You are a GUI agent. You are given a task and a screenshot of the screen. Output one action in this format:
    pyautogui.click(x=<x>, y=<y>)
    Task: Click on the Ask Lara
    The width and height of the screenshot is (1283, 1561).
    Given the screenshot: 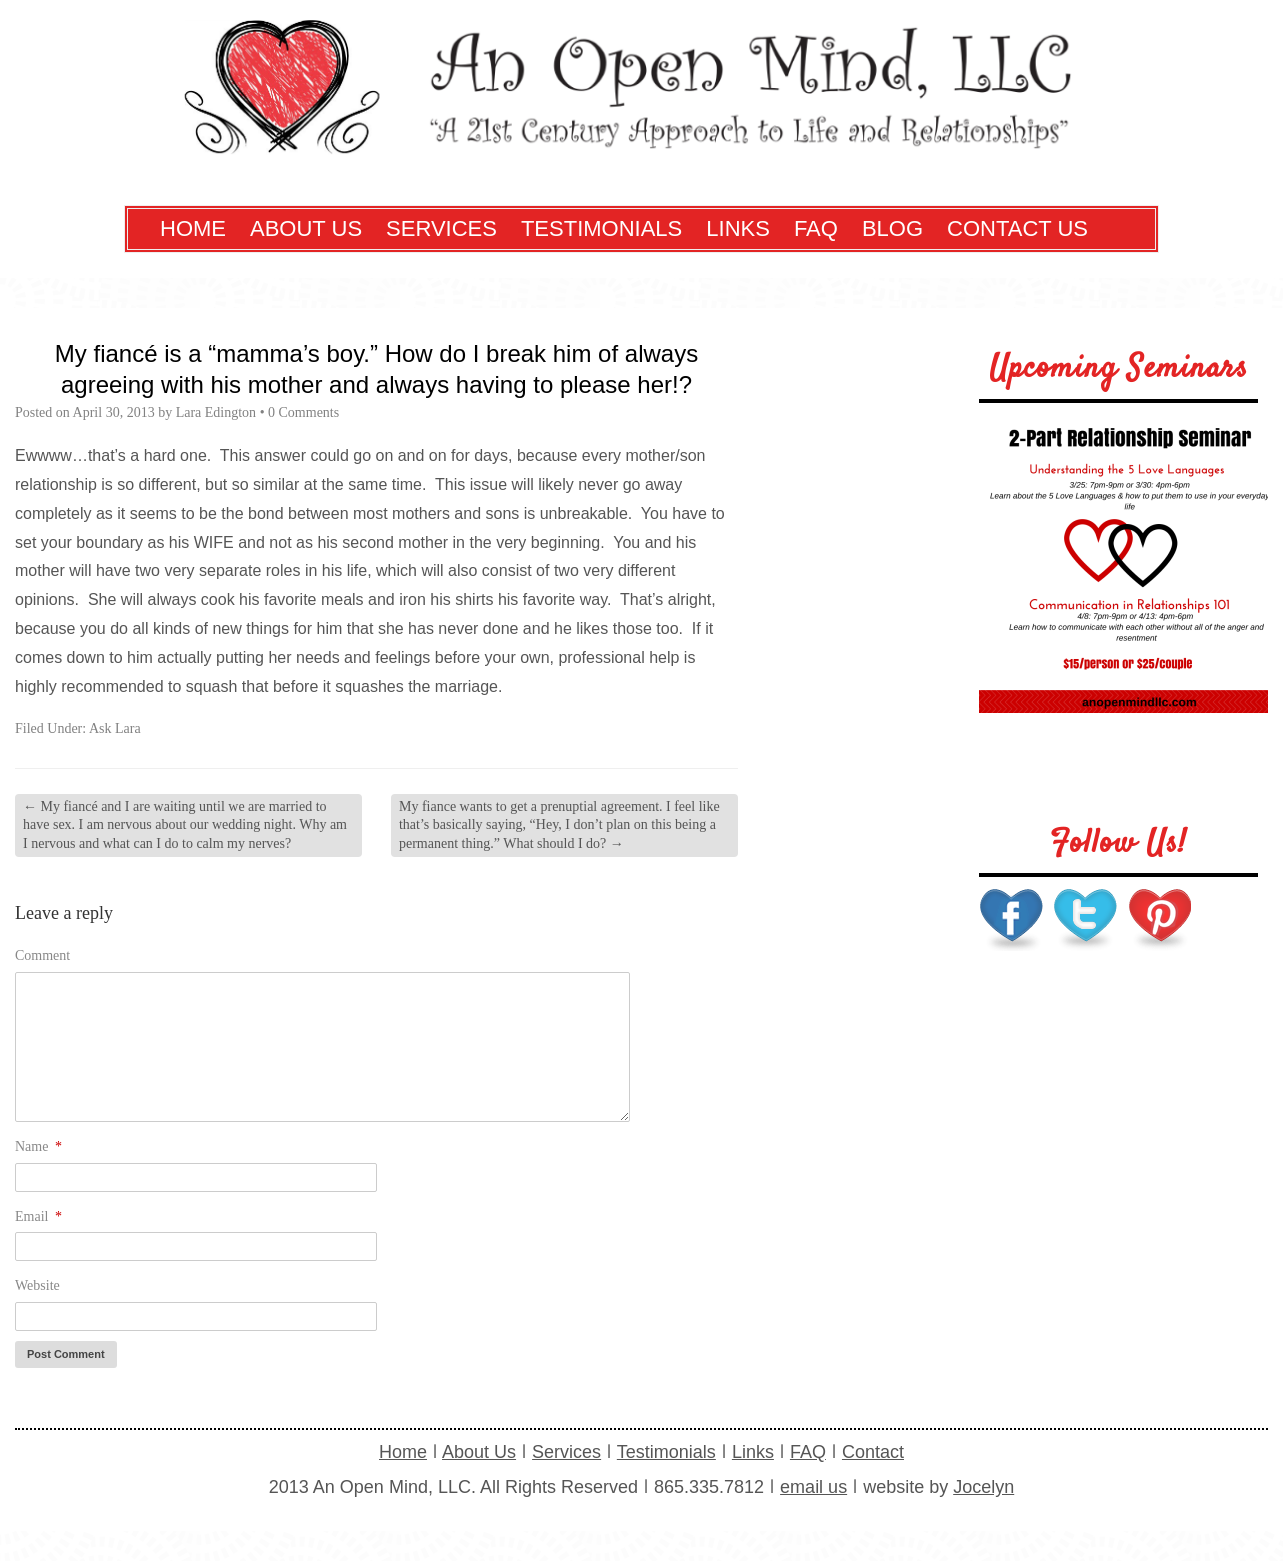 What is the action you would take?
    pyautogui.click(x=115, y=728)
    